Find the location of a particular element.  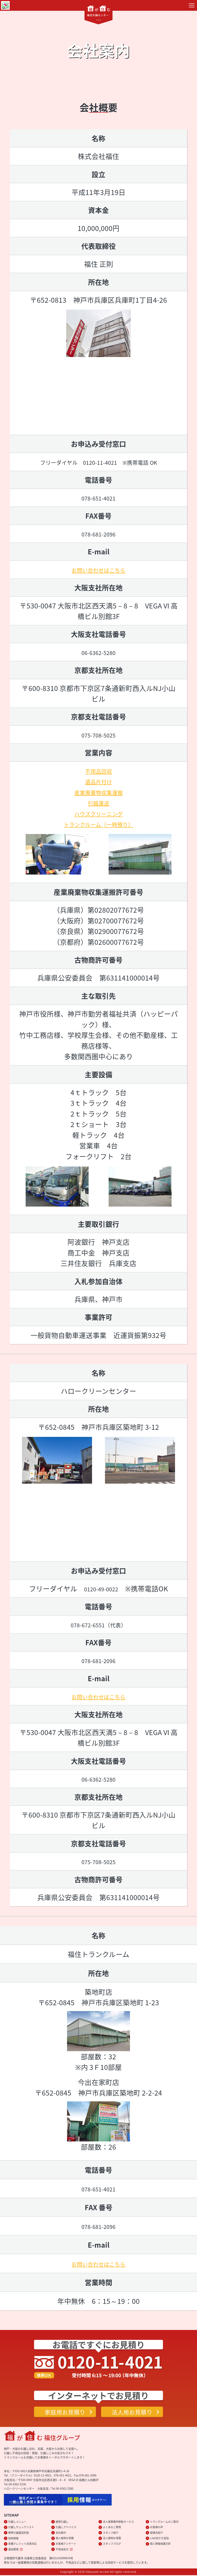

採用情報 is located at coordinates (13, 2539).